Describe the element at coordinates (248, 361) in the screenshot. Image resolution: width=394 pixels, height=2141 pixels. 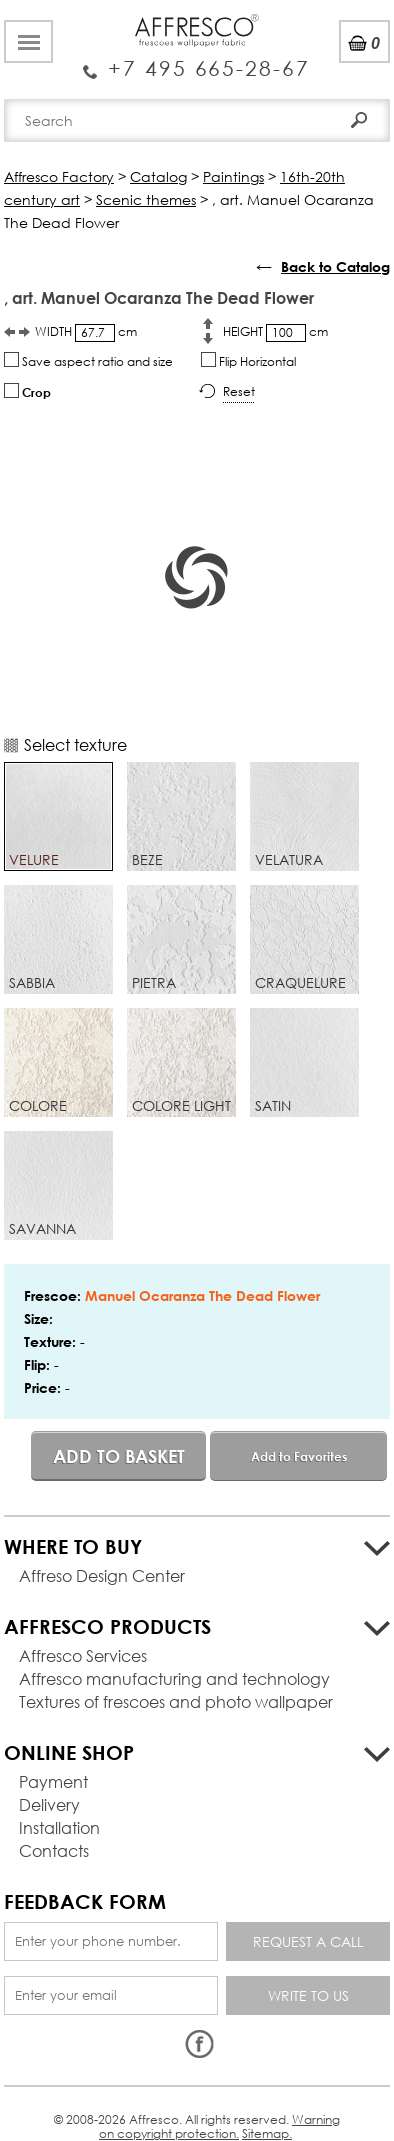
I see `Flip Horizontal` at that location.